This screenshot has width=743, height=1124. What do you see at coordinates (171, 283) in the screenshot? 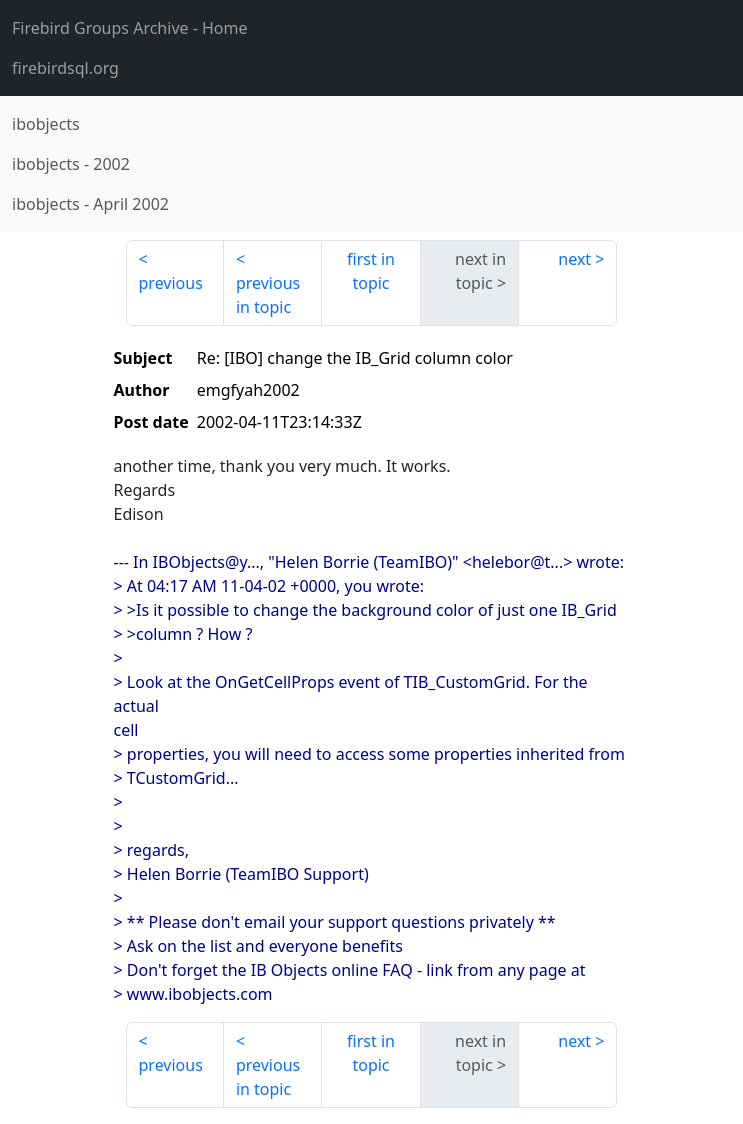
I see `previous` at bounding box center [171, 283].